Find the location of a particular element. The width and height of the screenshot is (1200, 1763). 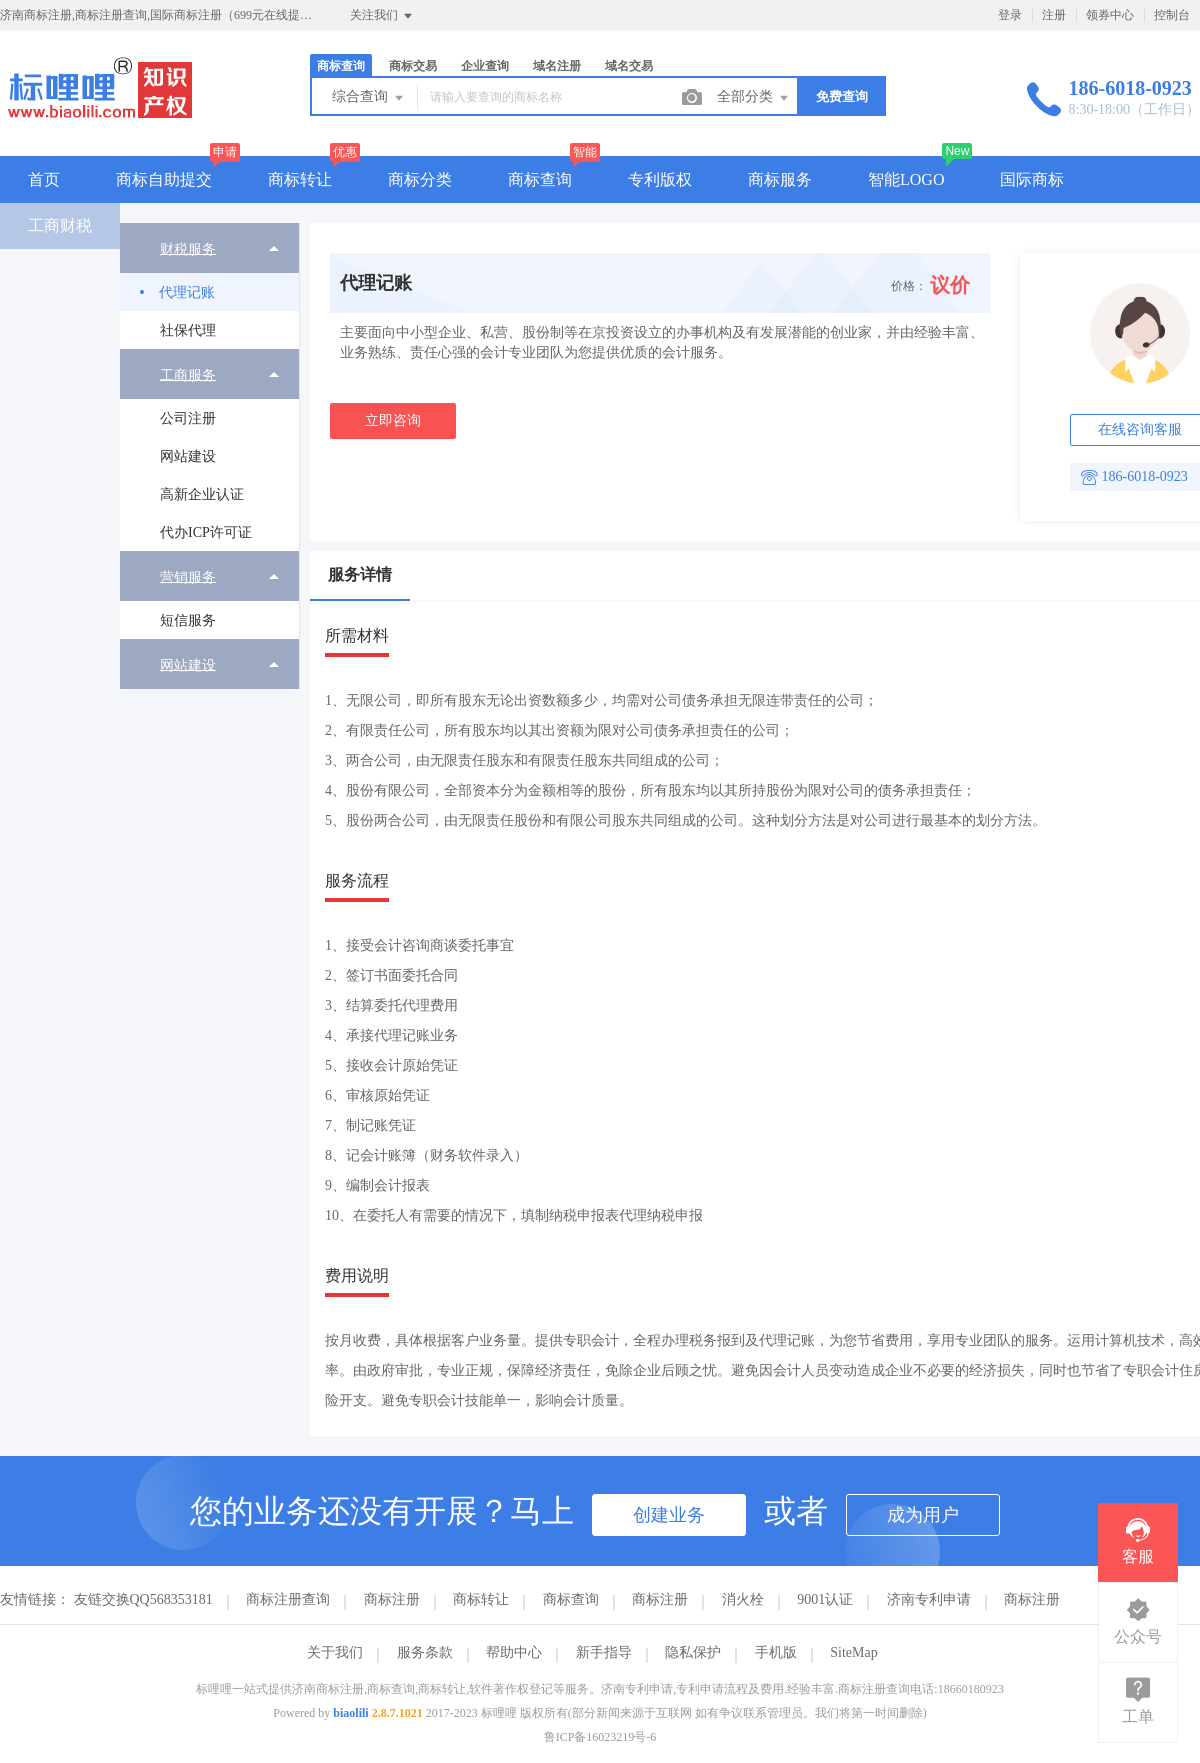

域名注册 is located at coordinates (557, 66).